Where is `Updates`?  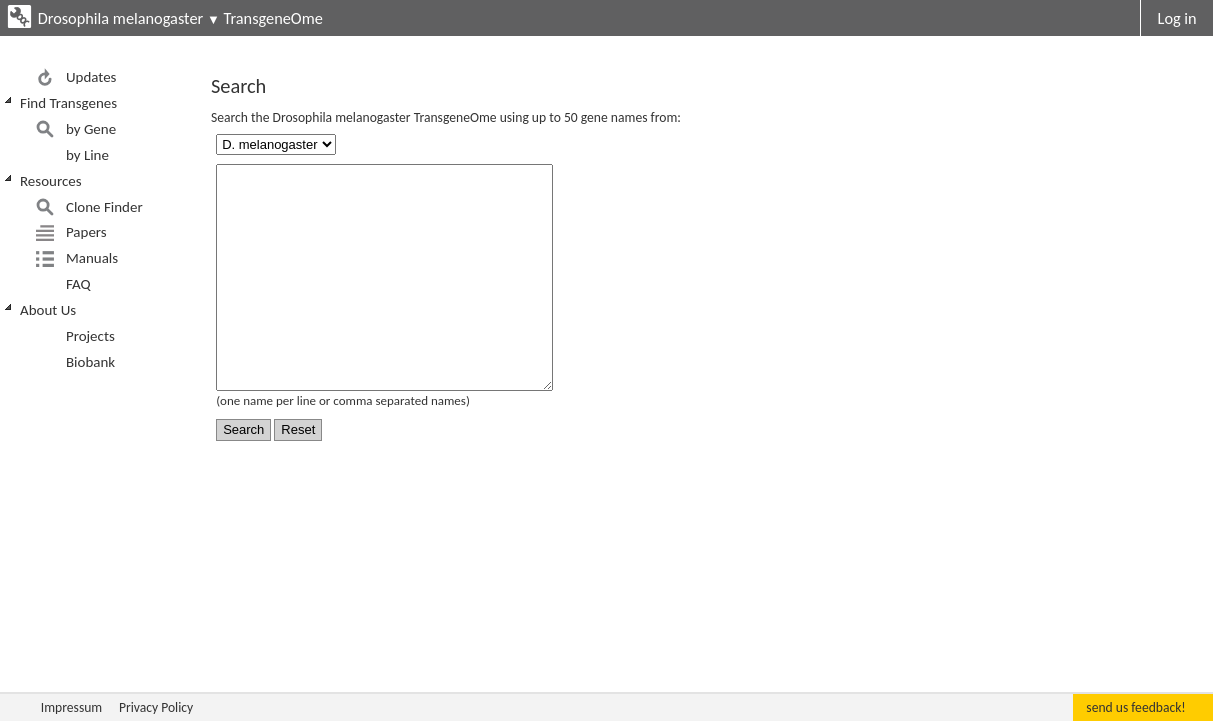
Updates is located at coordinates (91, 77).